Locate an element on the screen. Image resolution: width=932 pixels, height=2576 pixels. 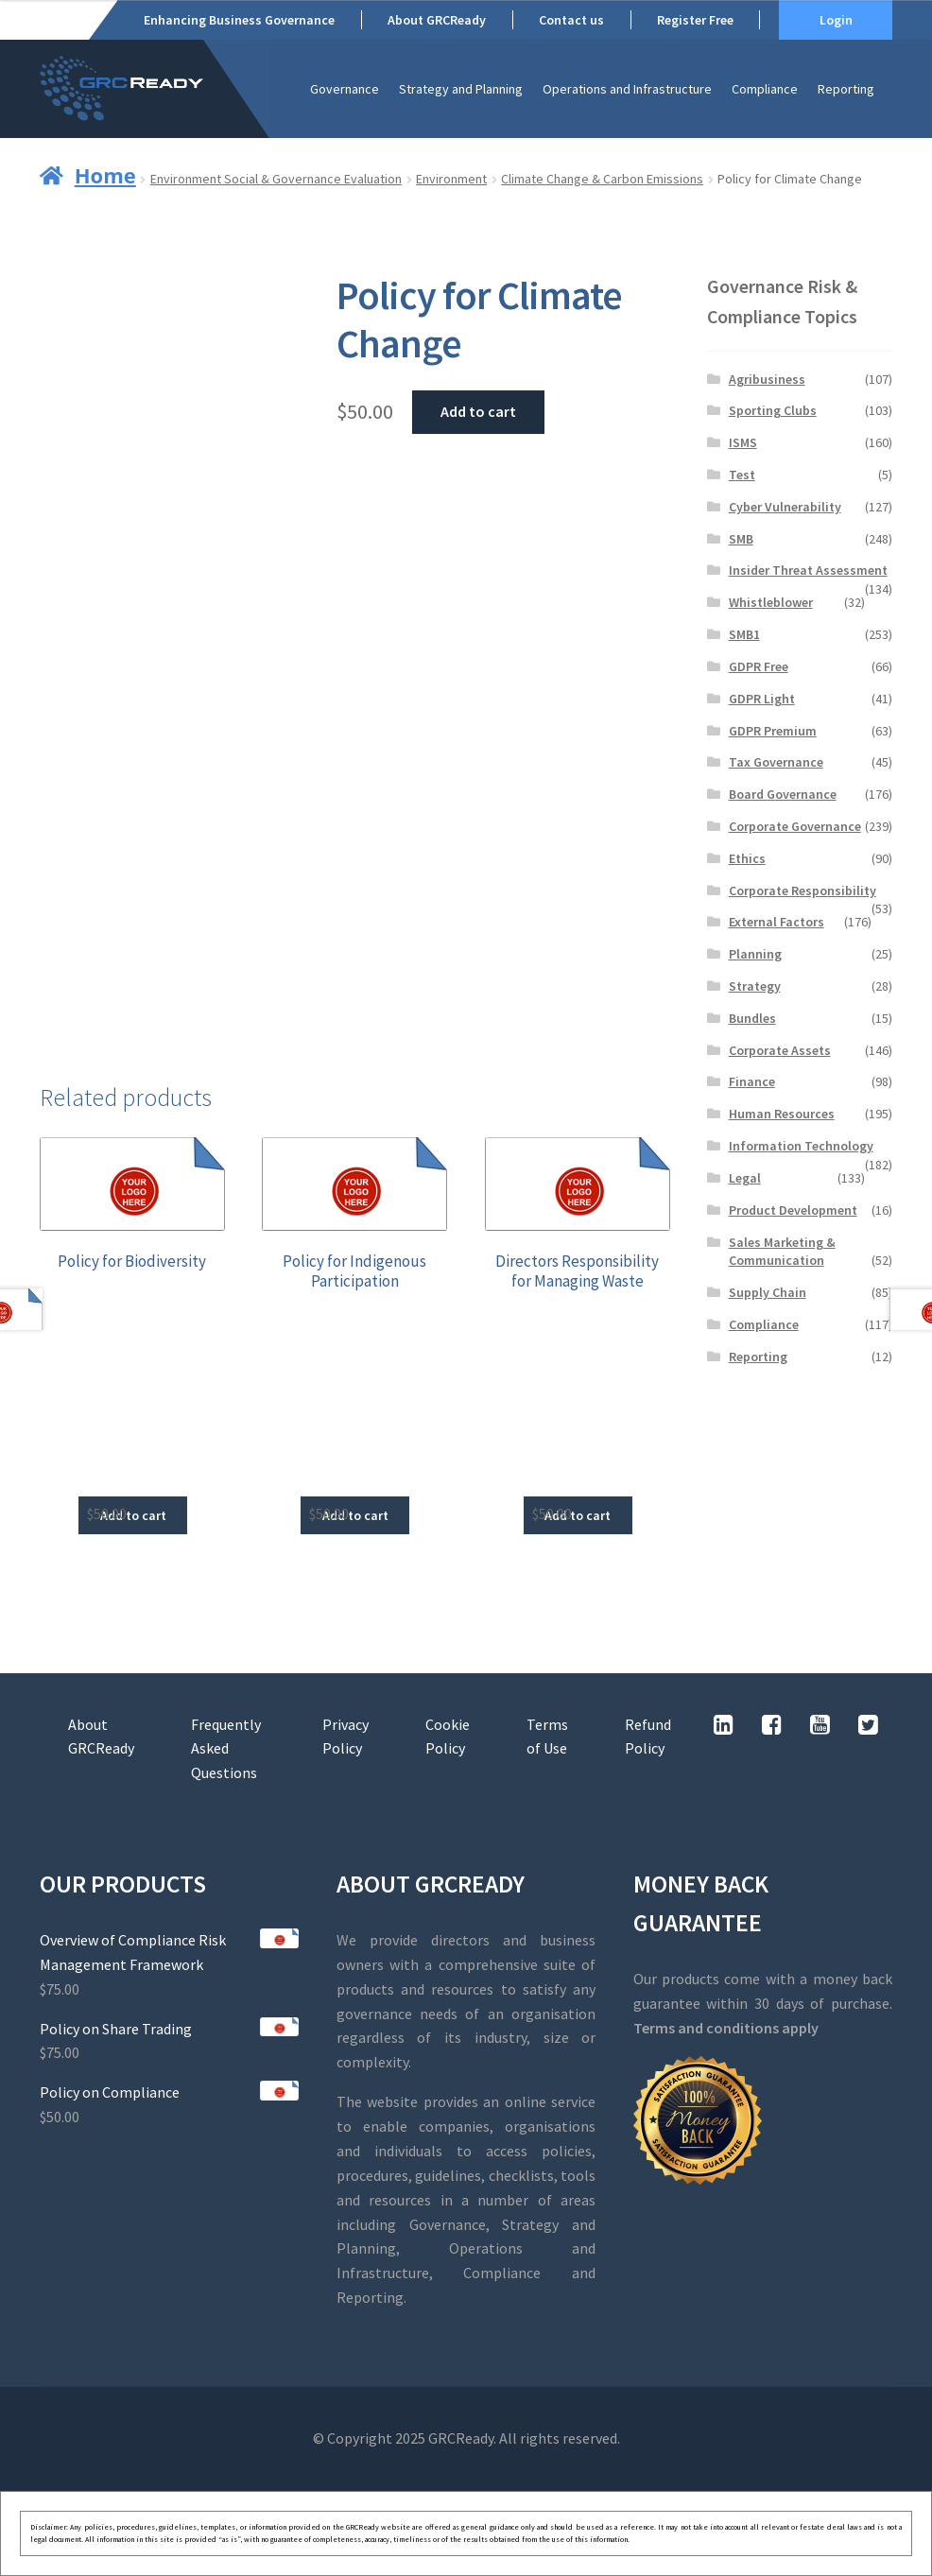
Contact us is located at coordinates (571, 19).